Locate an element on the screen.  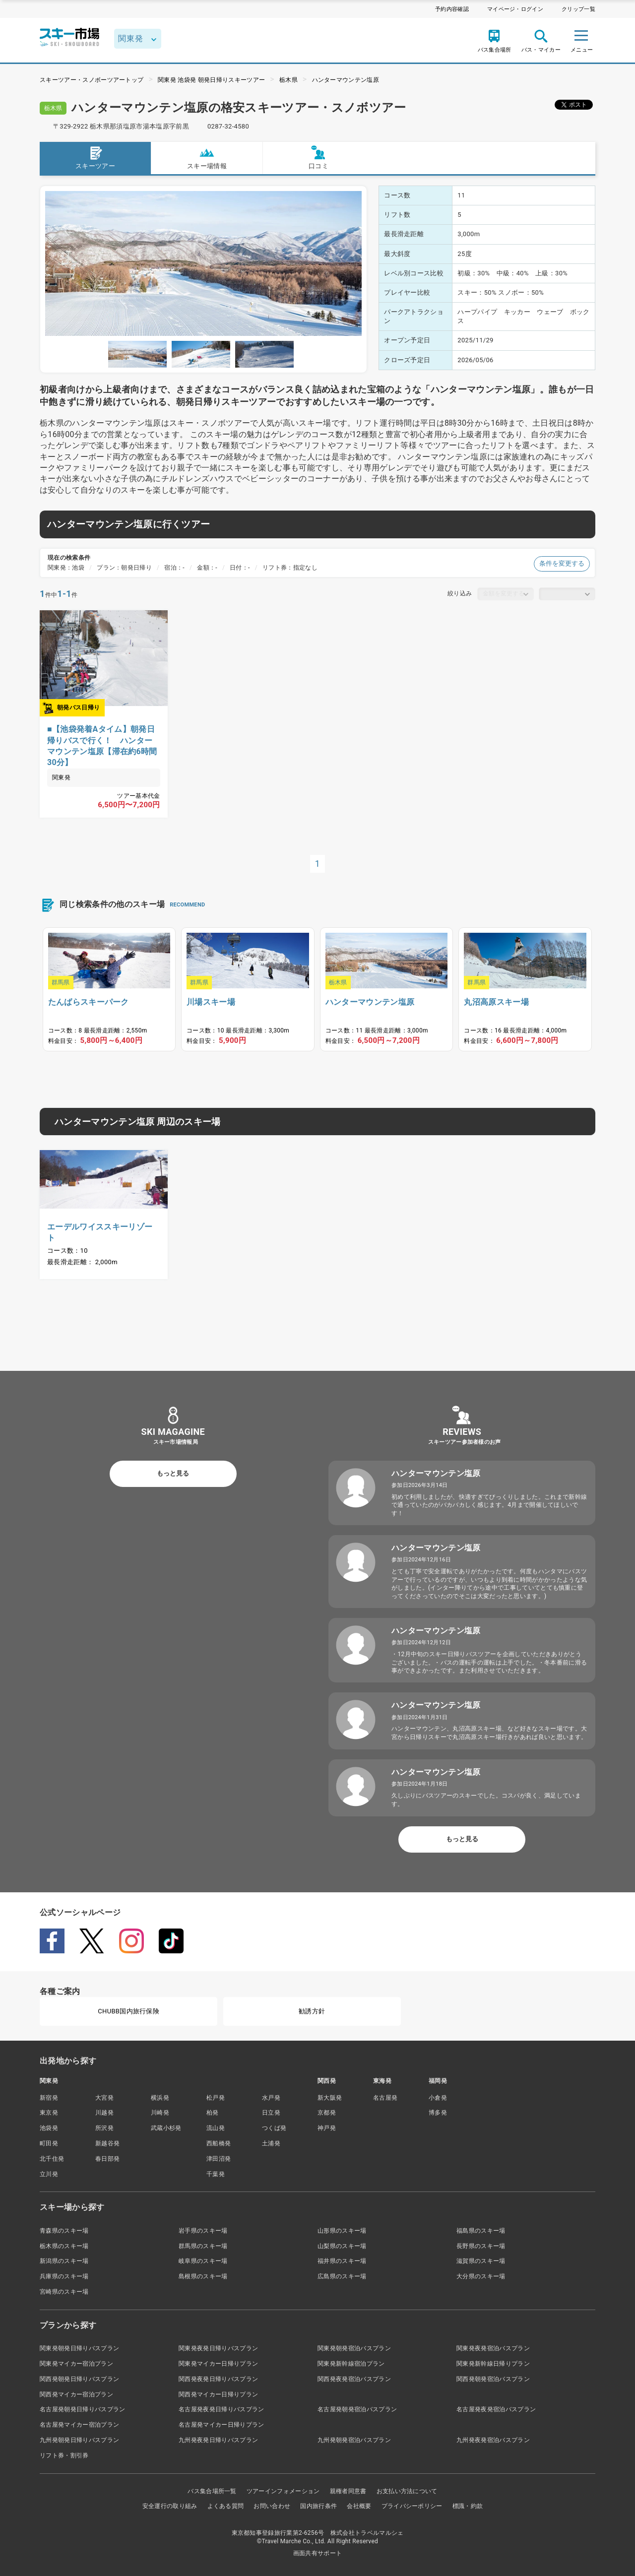
松戸発 is located at coordinates (215, 2097).